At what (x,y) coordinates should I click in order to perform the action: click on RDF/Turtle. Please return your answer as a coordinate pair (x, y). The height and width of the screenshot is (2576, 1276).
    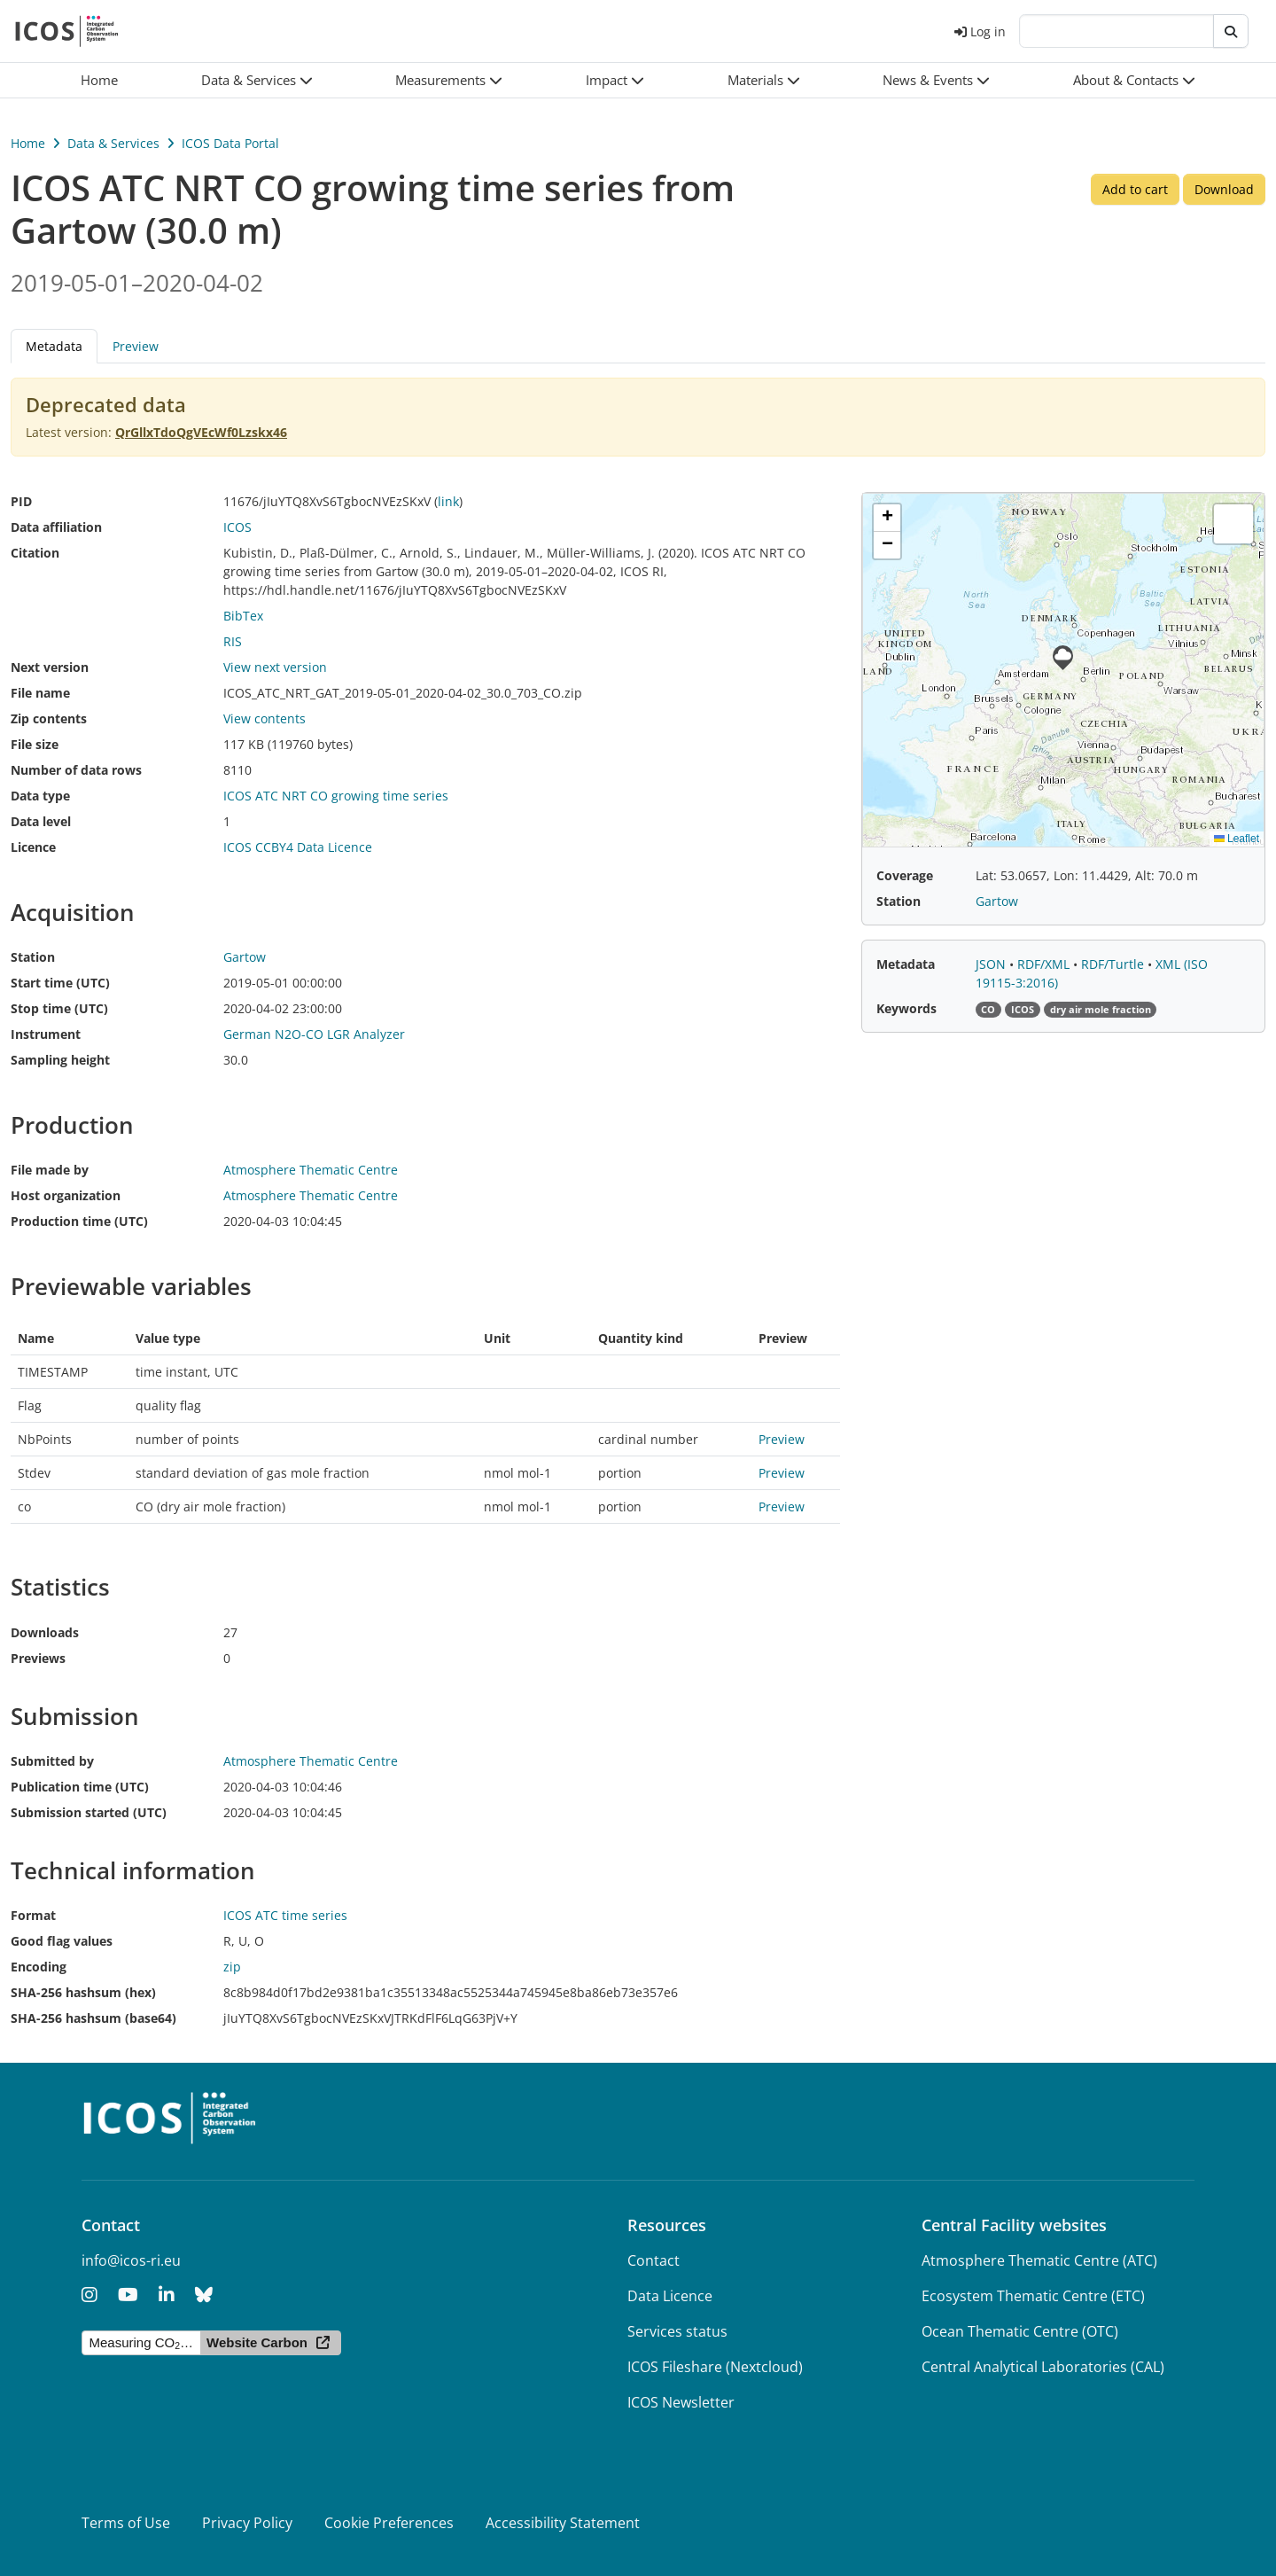
    Looking at the image, I should click on (1114, 964).